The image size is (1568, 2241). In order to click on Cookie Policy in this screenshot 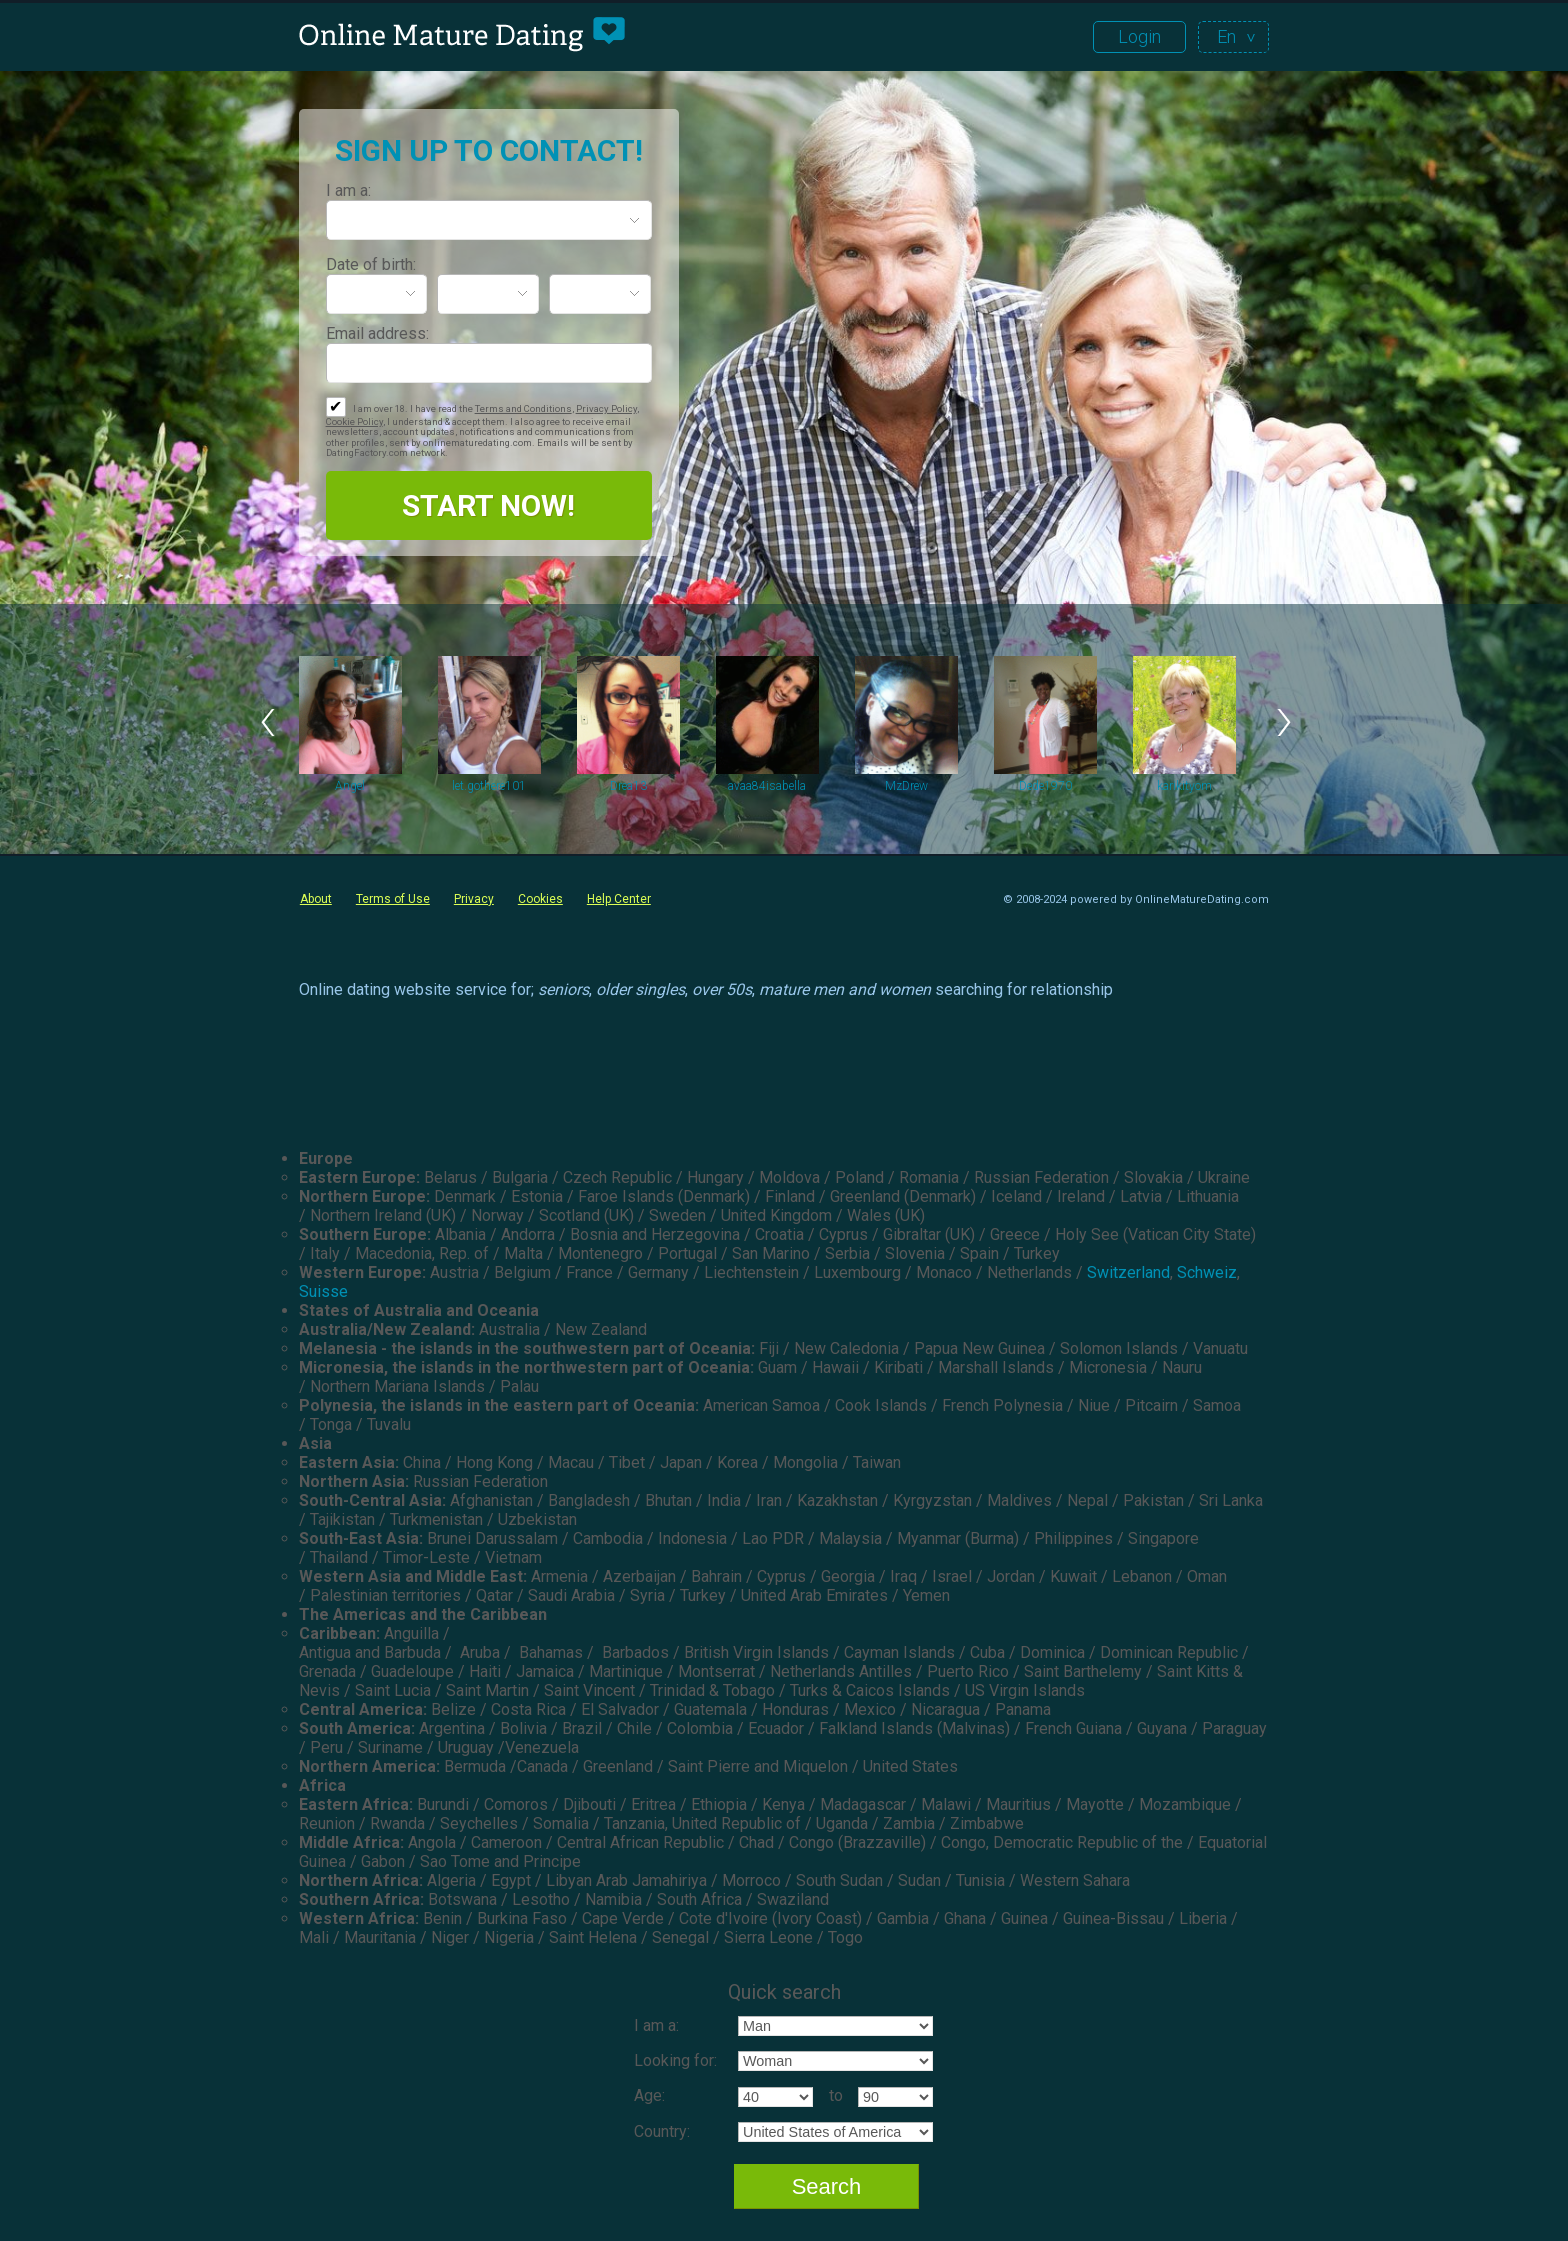, I will do `click(354, 421)`.